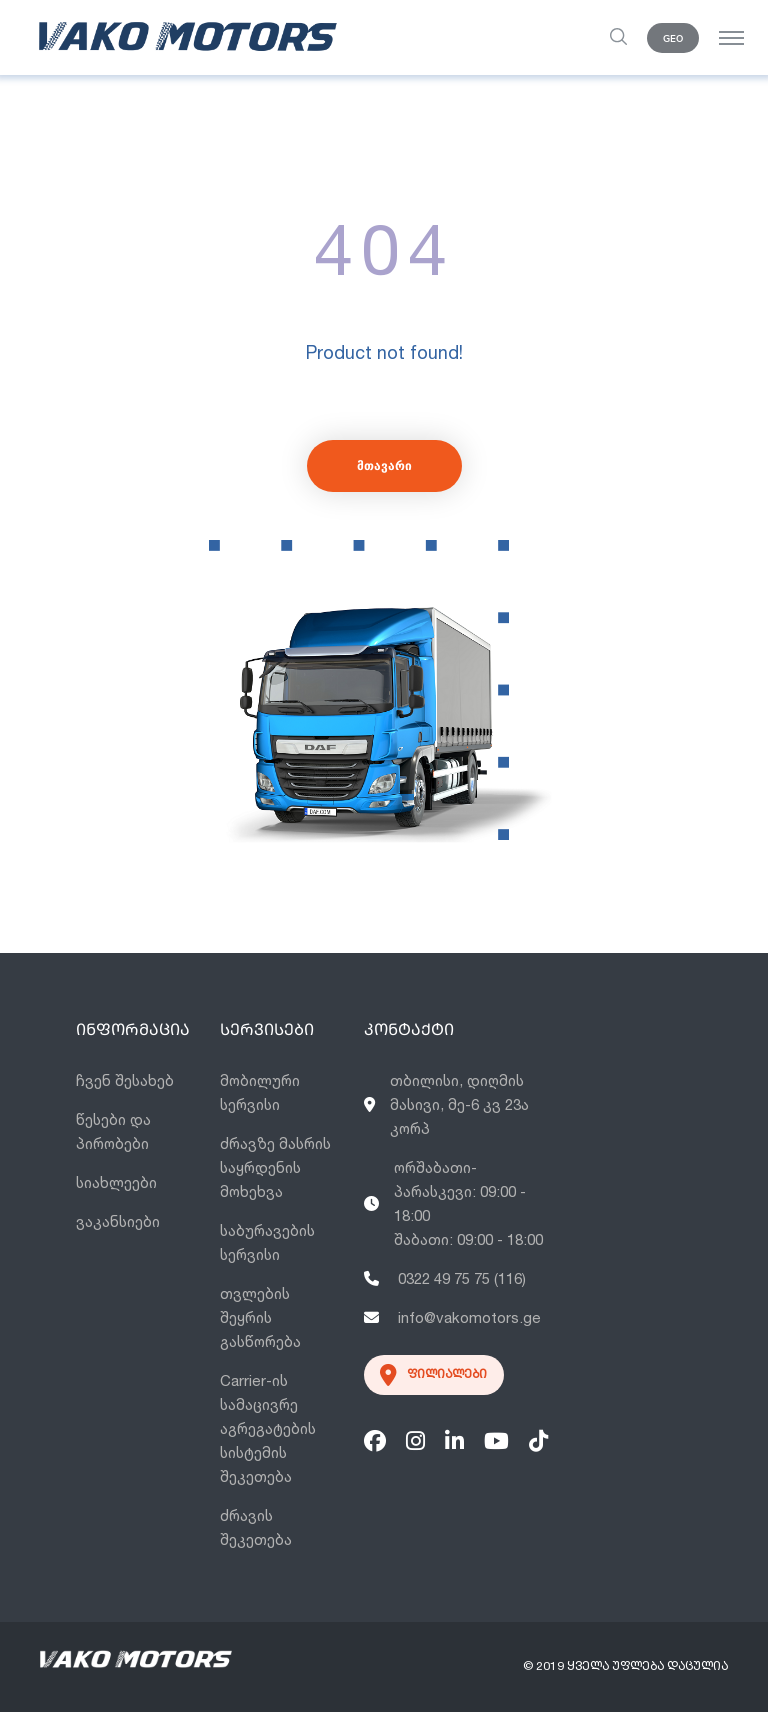  What do you see at coordinates (125, 1080) in the screenshot?
I see `ჩვენ შესახებ` at bounding box center [125, 1080].